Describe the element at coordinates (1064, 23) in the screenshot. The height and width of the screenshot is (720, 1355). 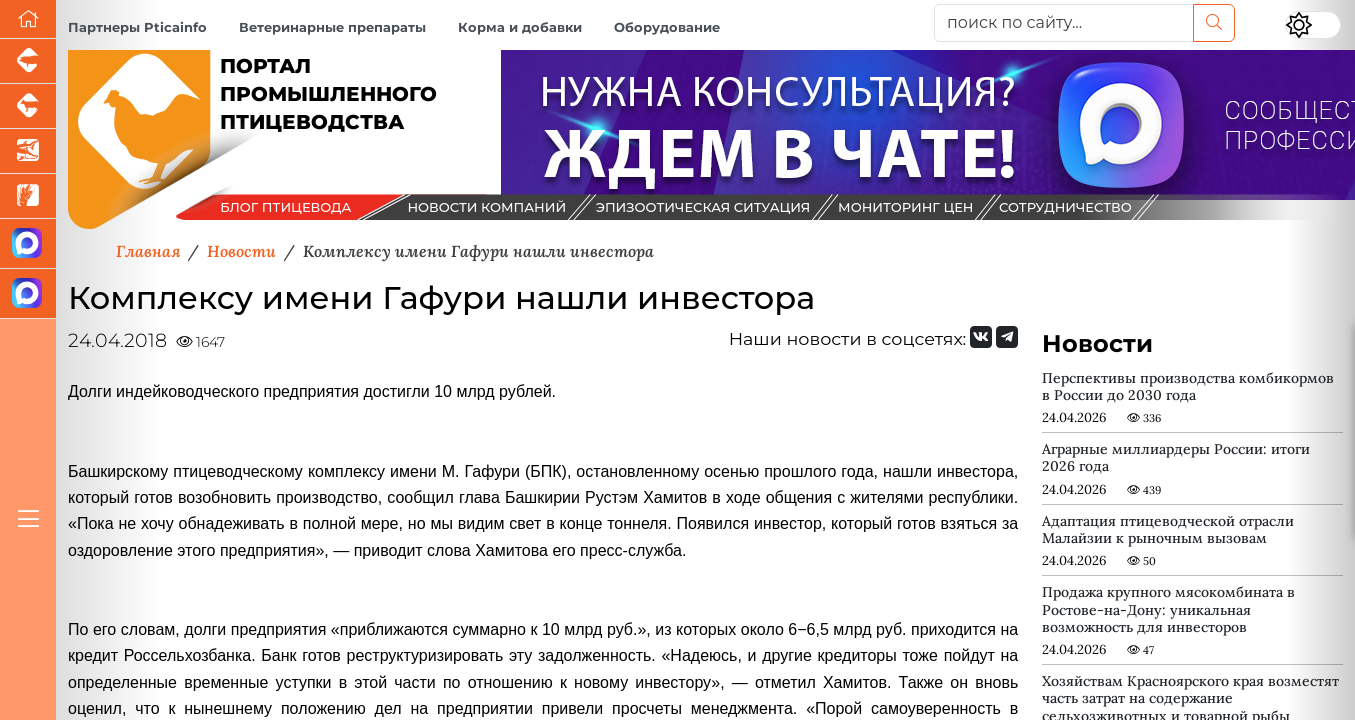
I see `[поиск по сайту...]` at that location.